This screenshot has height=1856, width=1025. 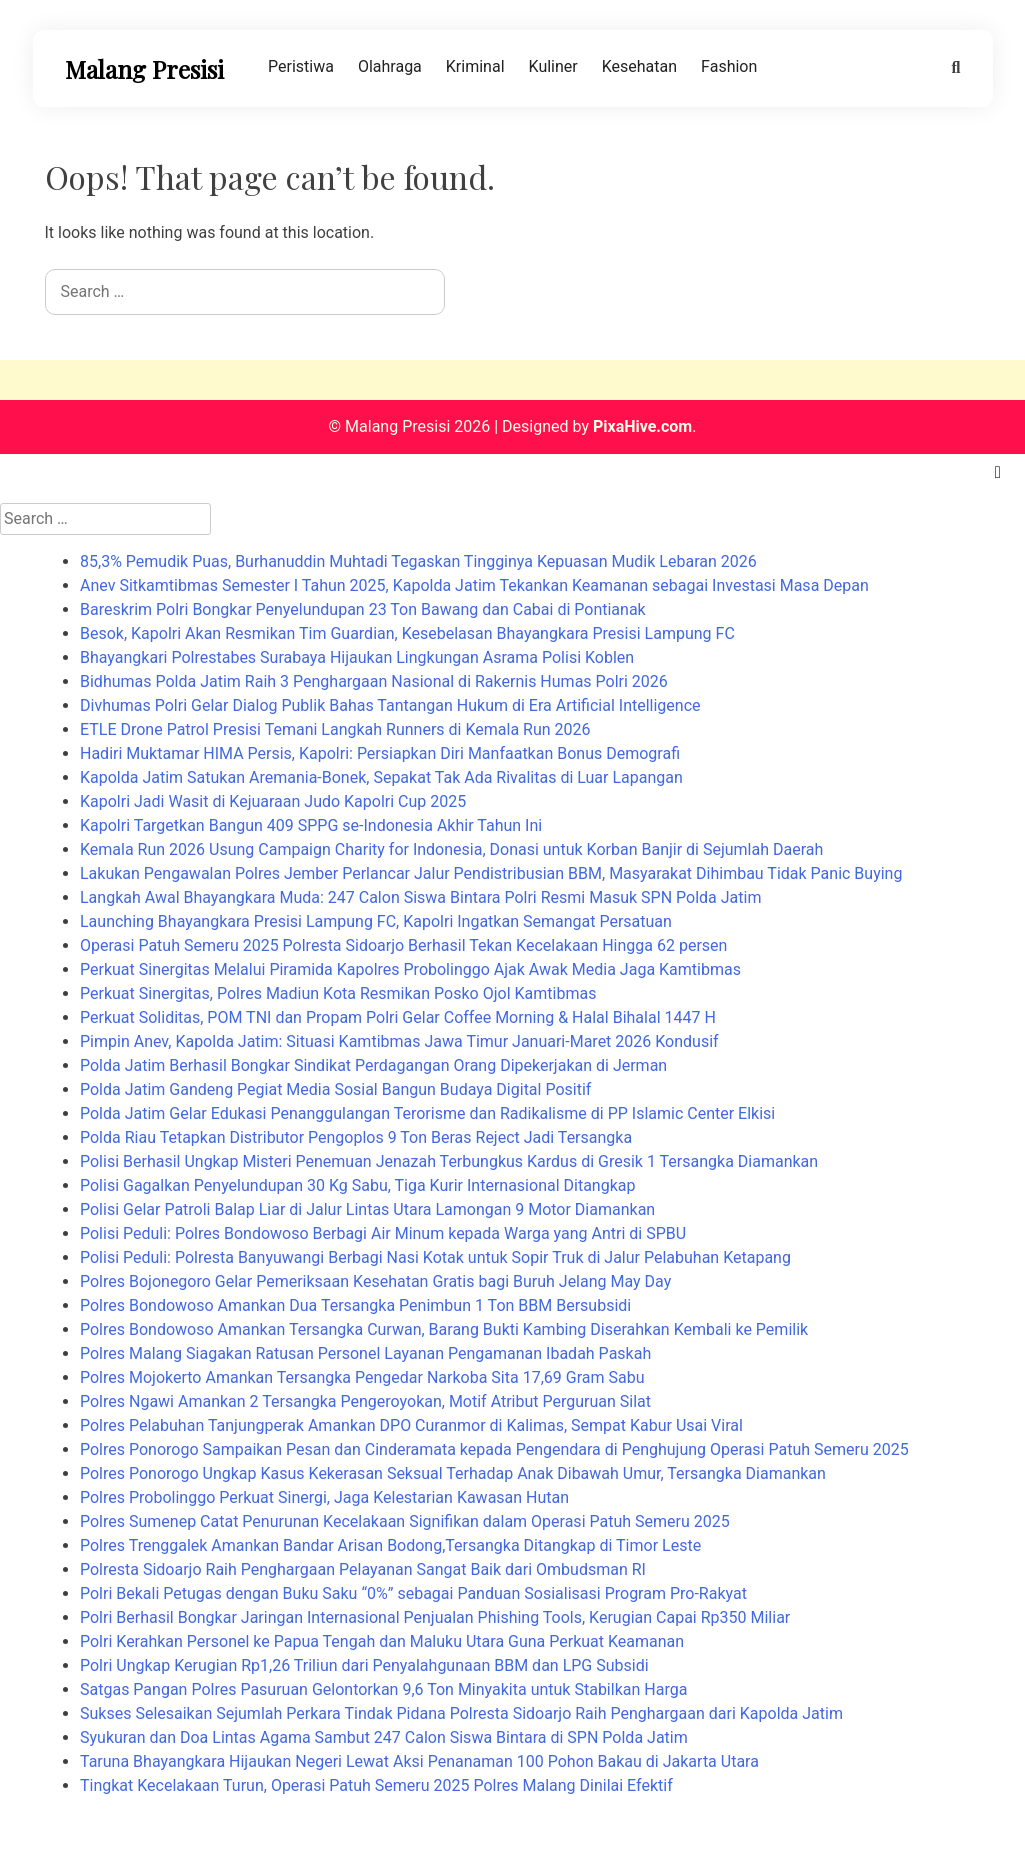 I want to click on Polisi Gelar Patroli Balap Liar di Jalur Lintas Utara Lamongan 9 Motor Diamankan, so click(x=367, y=1209).